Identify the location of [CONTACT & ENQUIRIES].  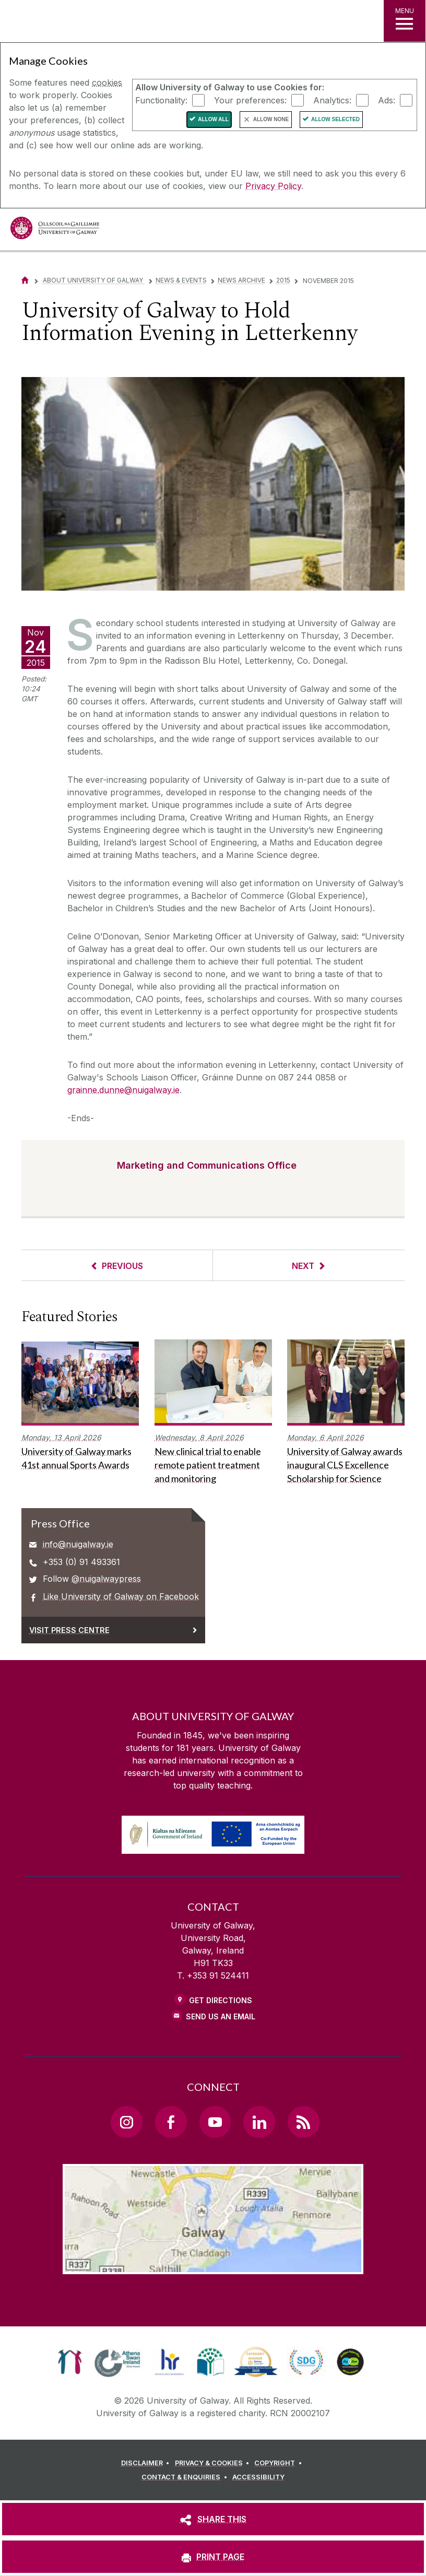
(185, 2477).